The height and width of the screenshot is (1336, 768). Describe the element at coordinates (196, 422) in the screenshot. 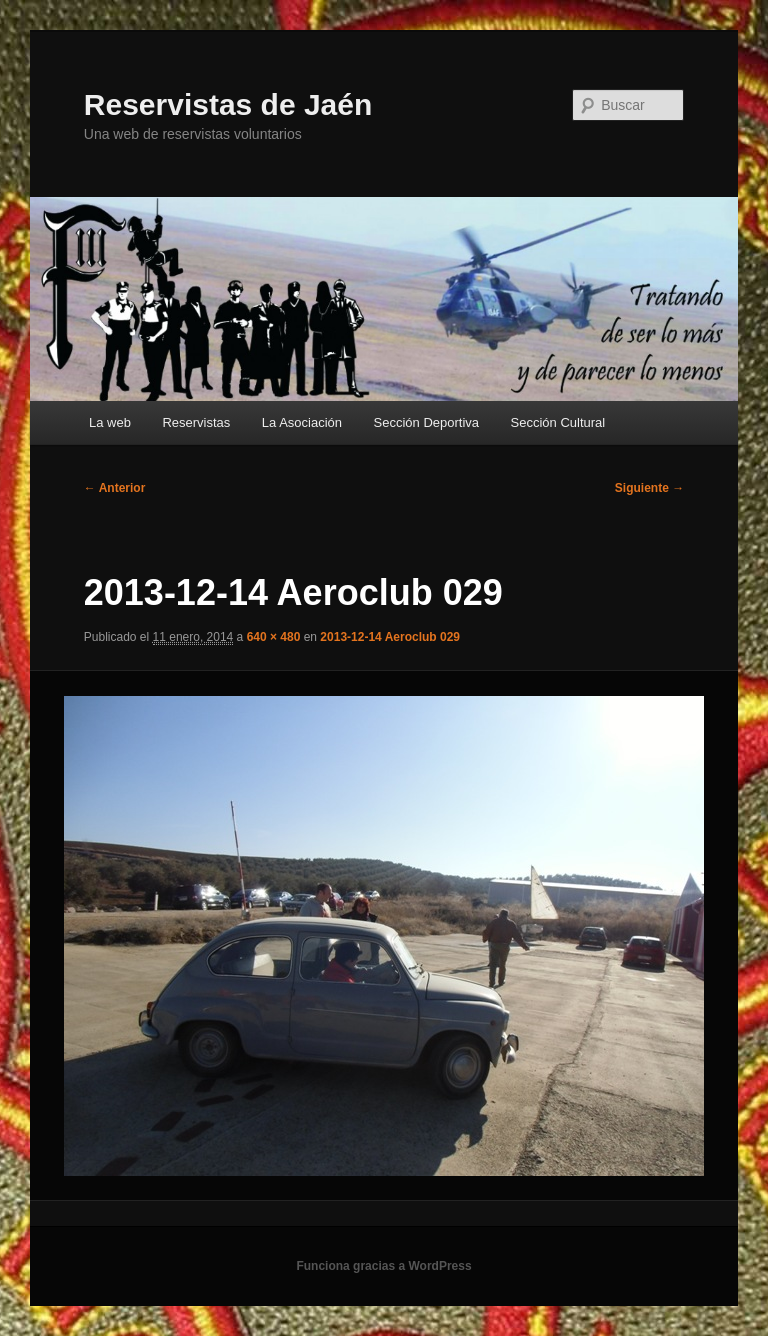

I see `Reservistas` at that location.